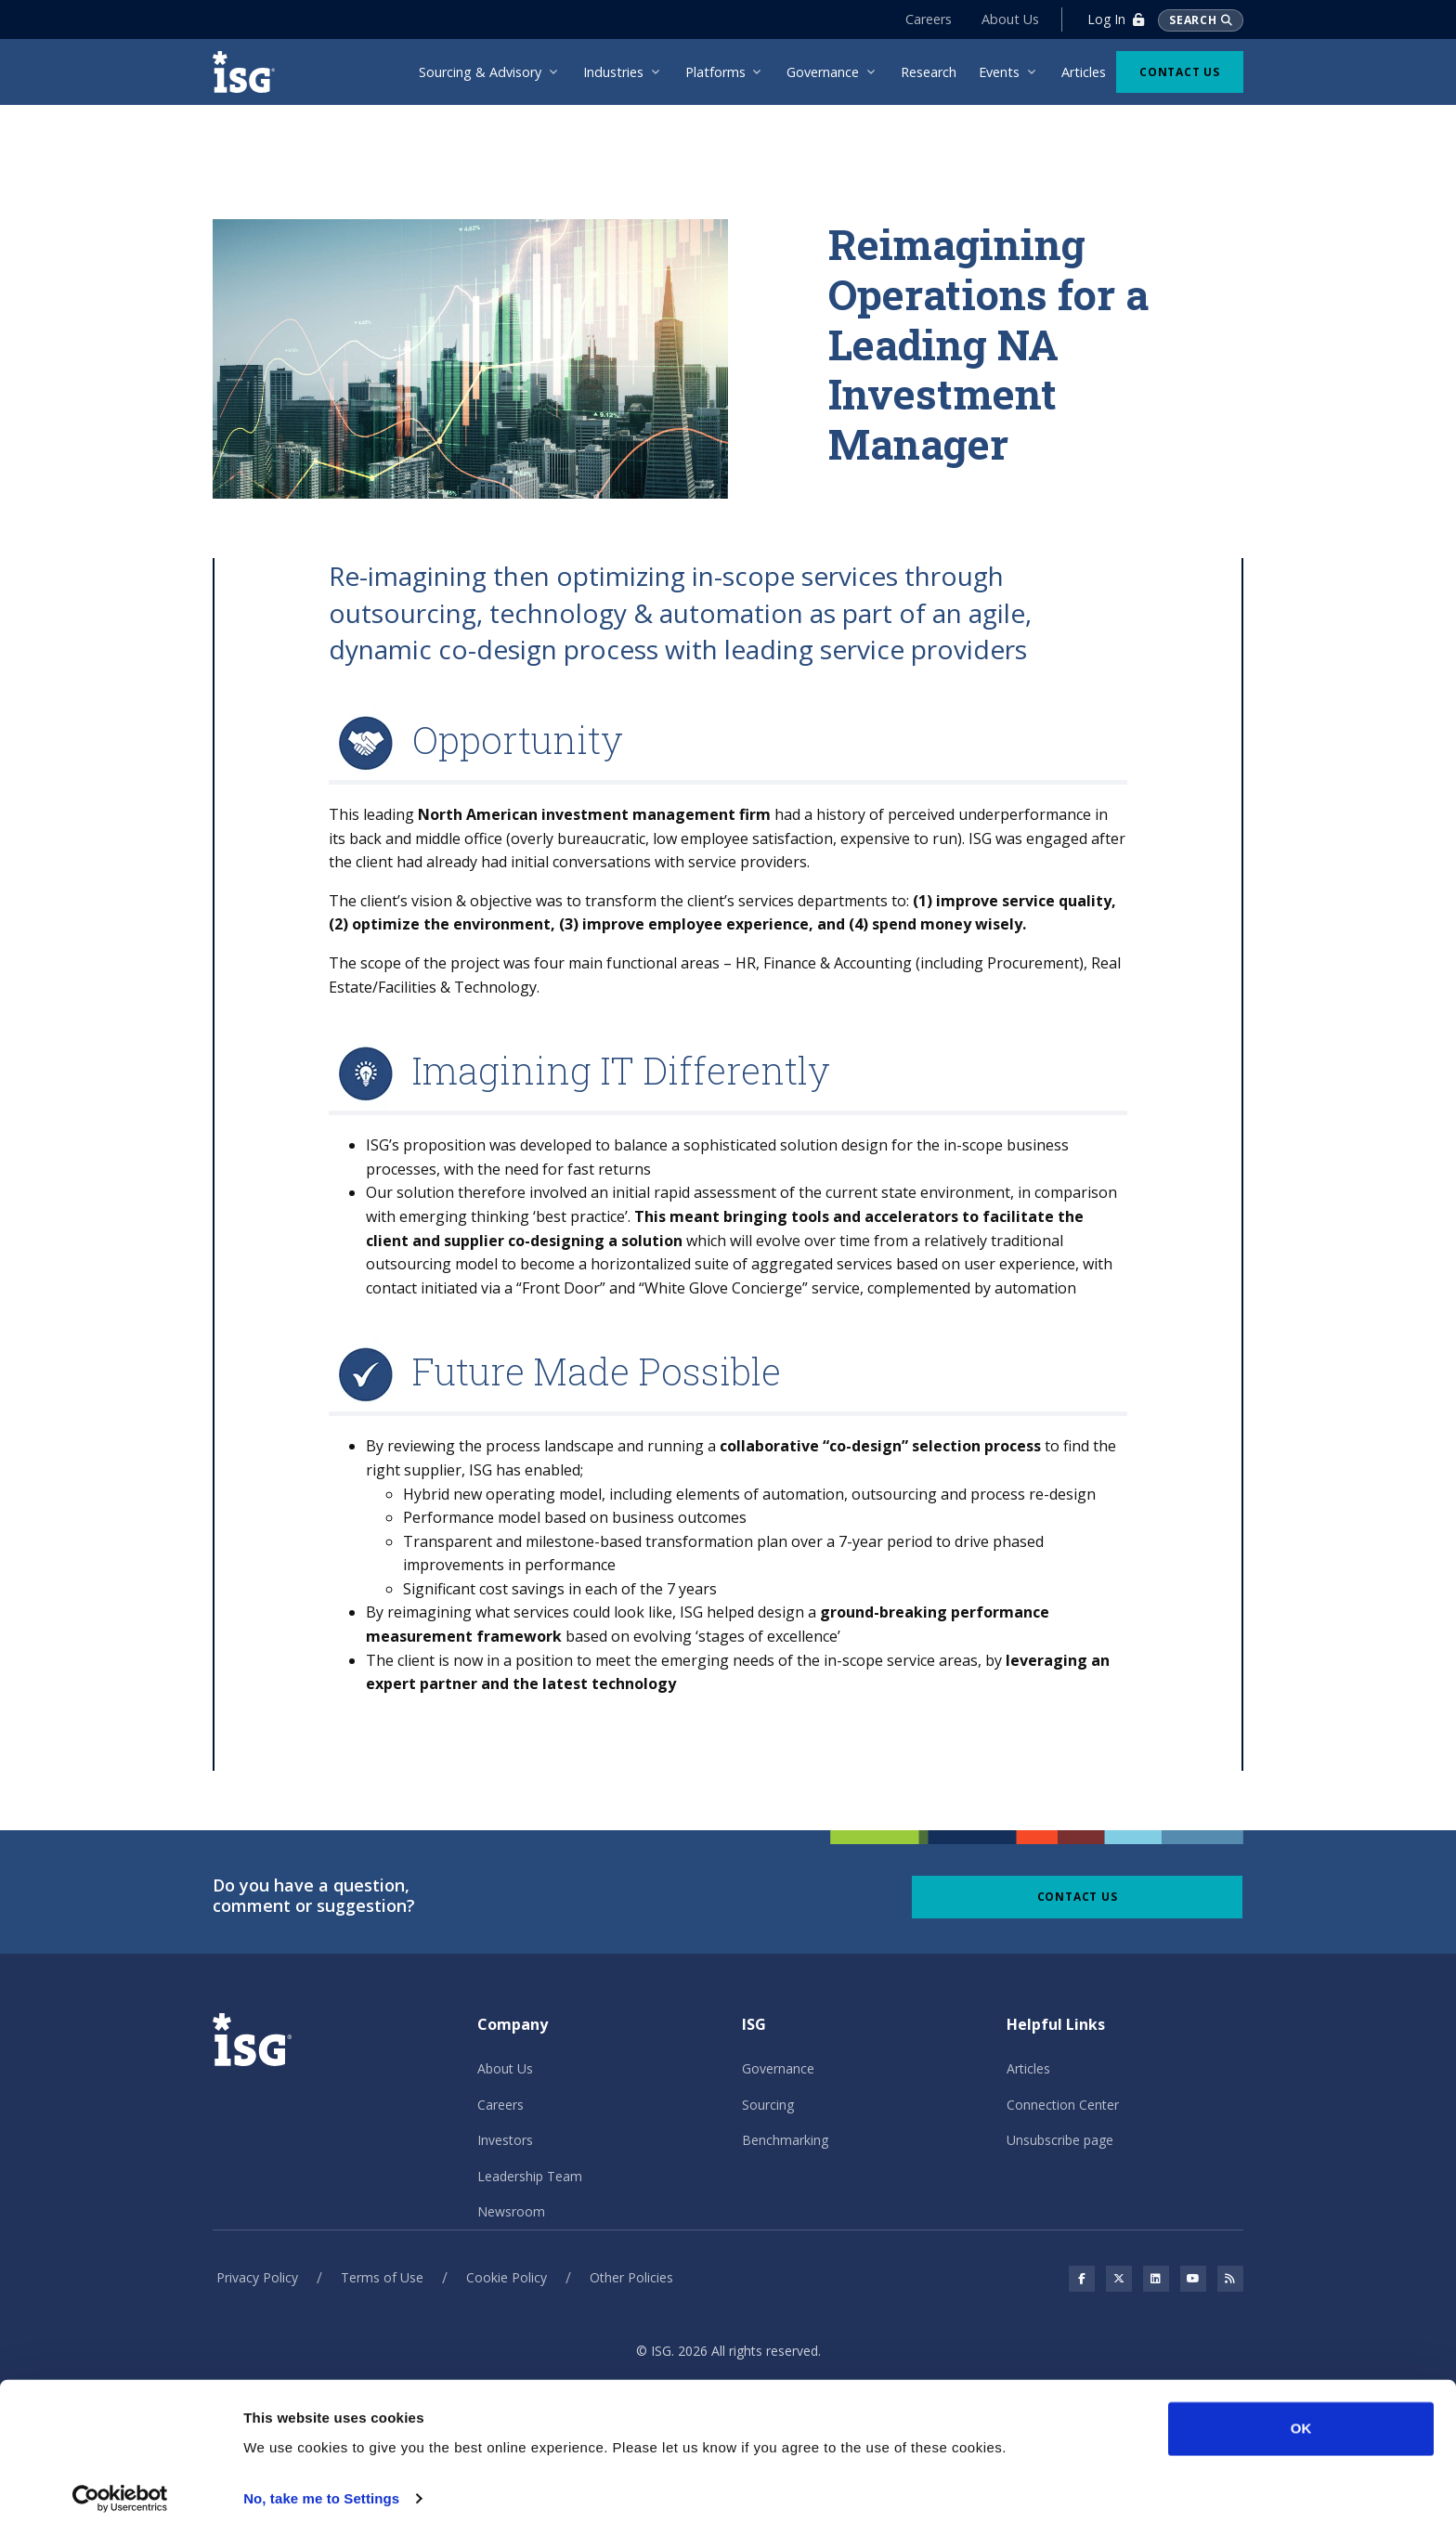 This screenshot has height=2522, width=1456. What do you see at coordinates (928, 72) in the screenshot?
I see `Research [menuitem]` at bounding box center [928, 72].